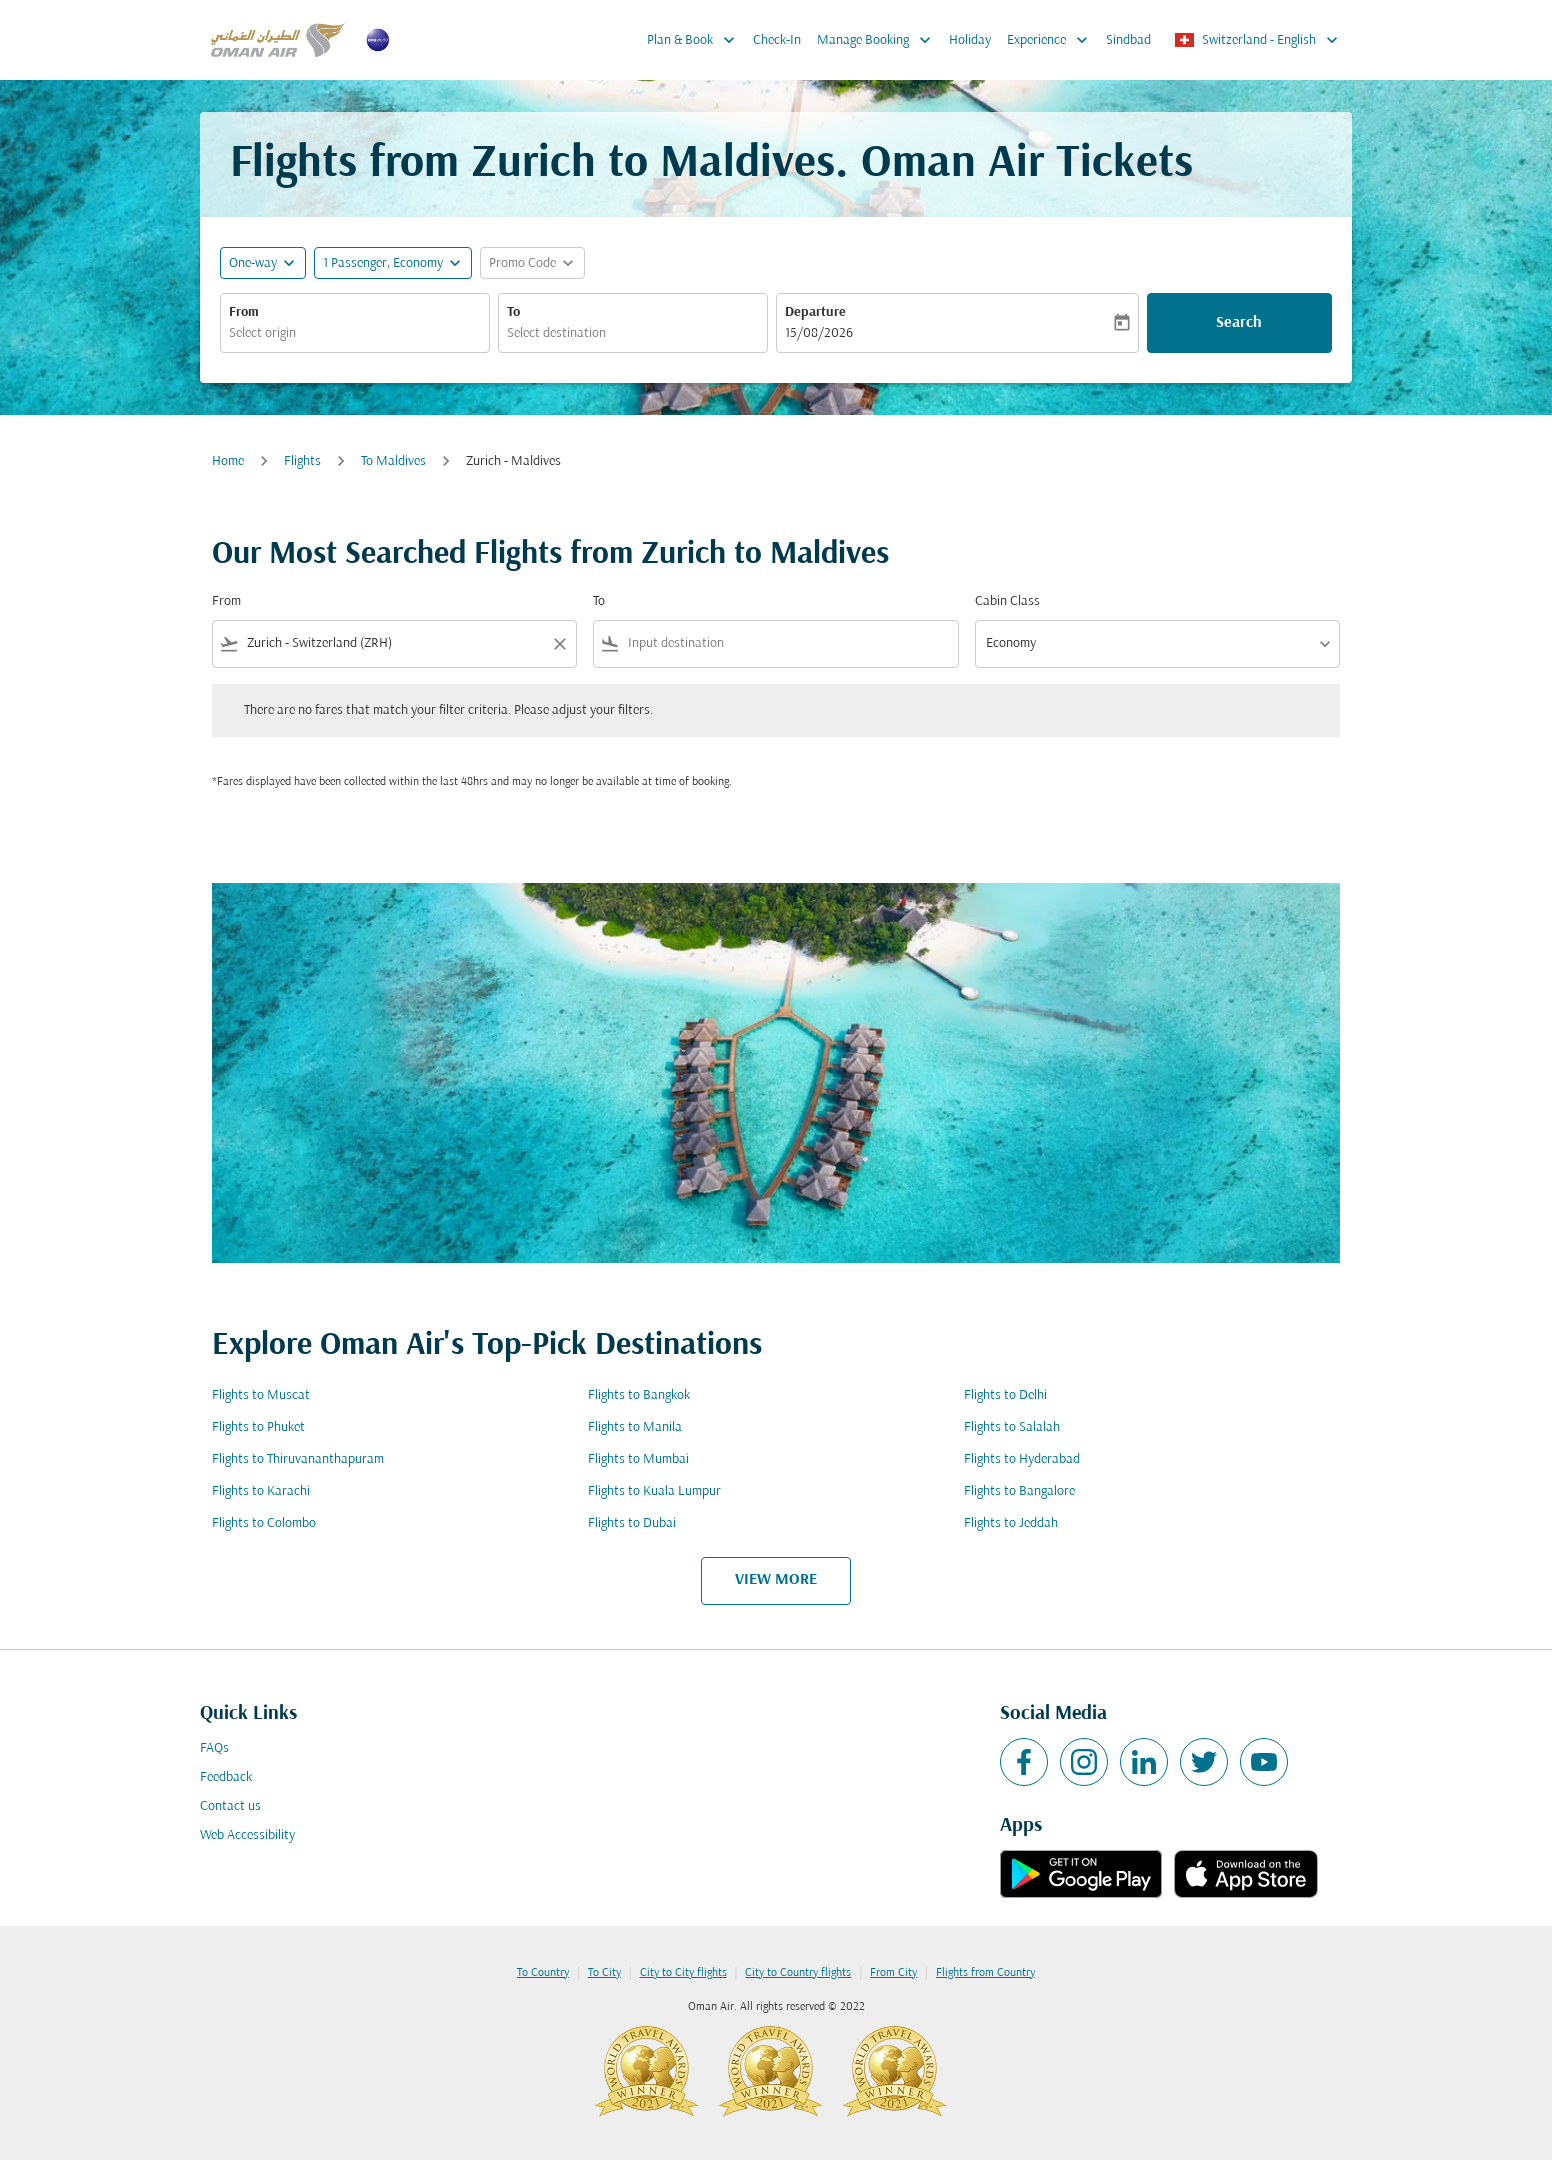 This screenshot has width=1552, height=2160. I want to click on Flights to Manila, so click(635, 1427).